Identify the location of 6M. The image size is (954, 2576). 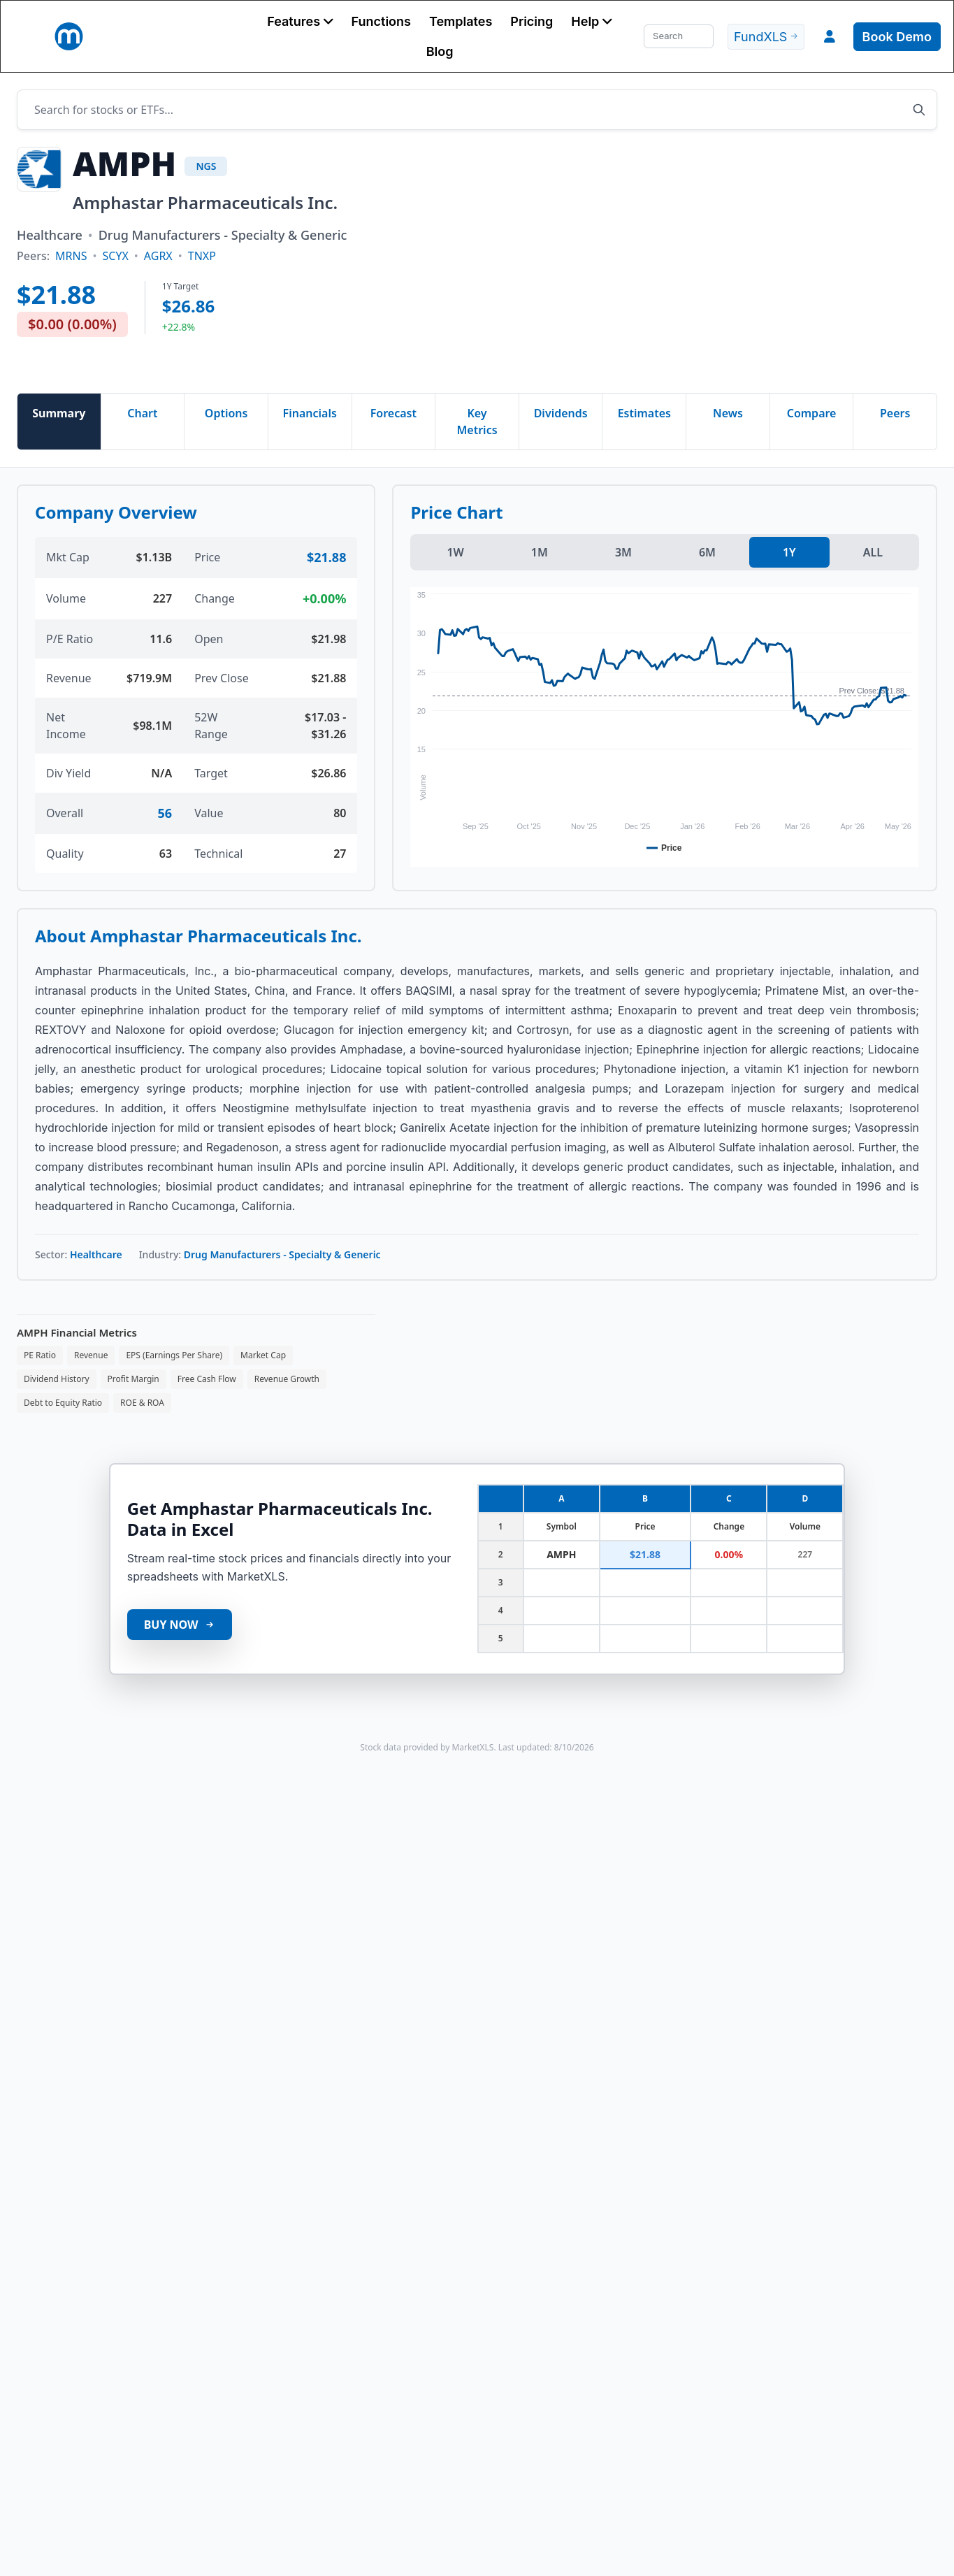
(707, 552).